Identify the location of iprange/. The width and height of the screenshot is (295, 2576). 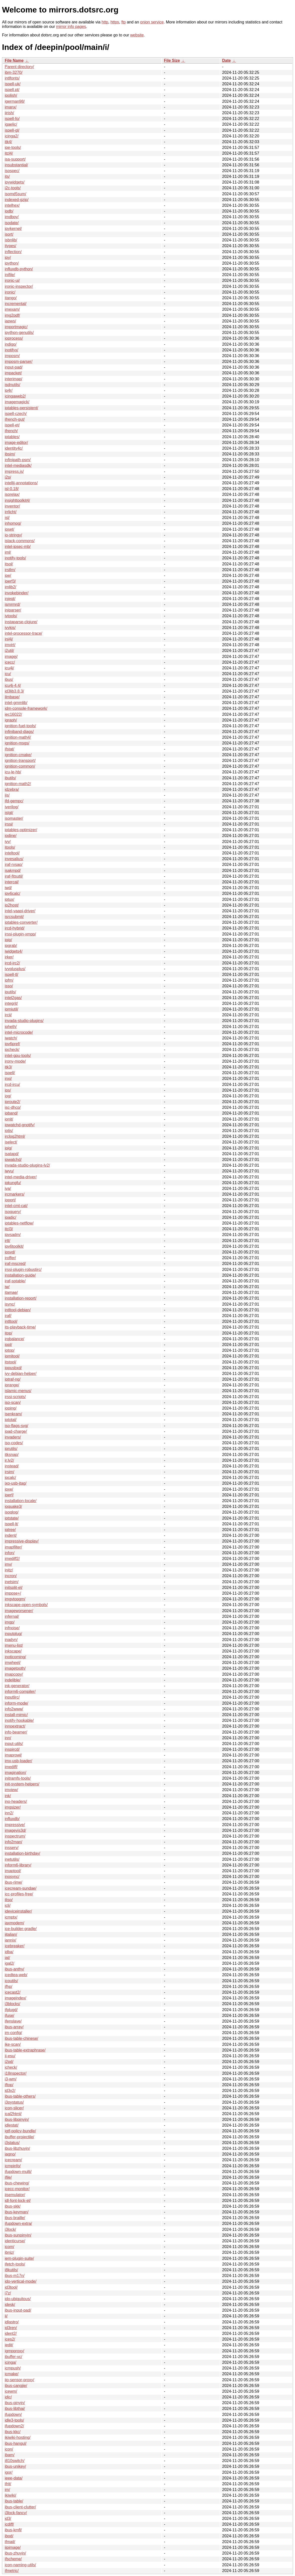
(12, 1385).